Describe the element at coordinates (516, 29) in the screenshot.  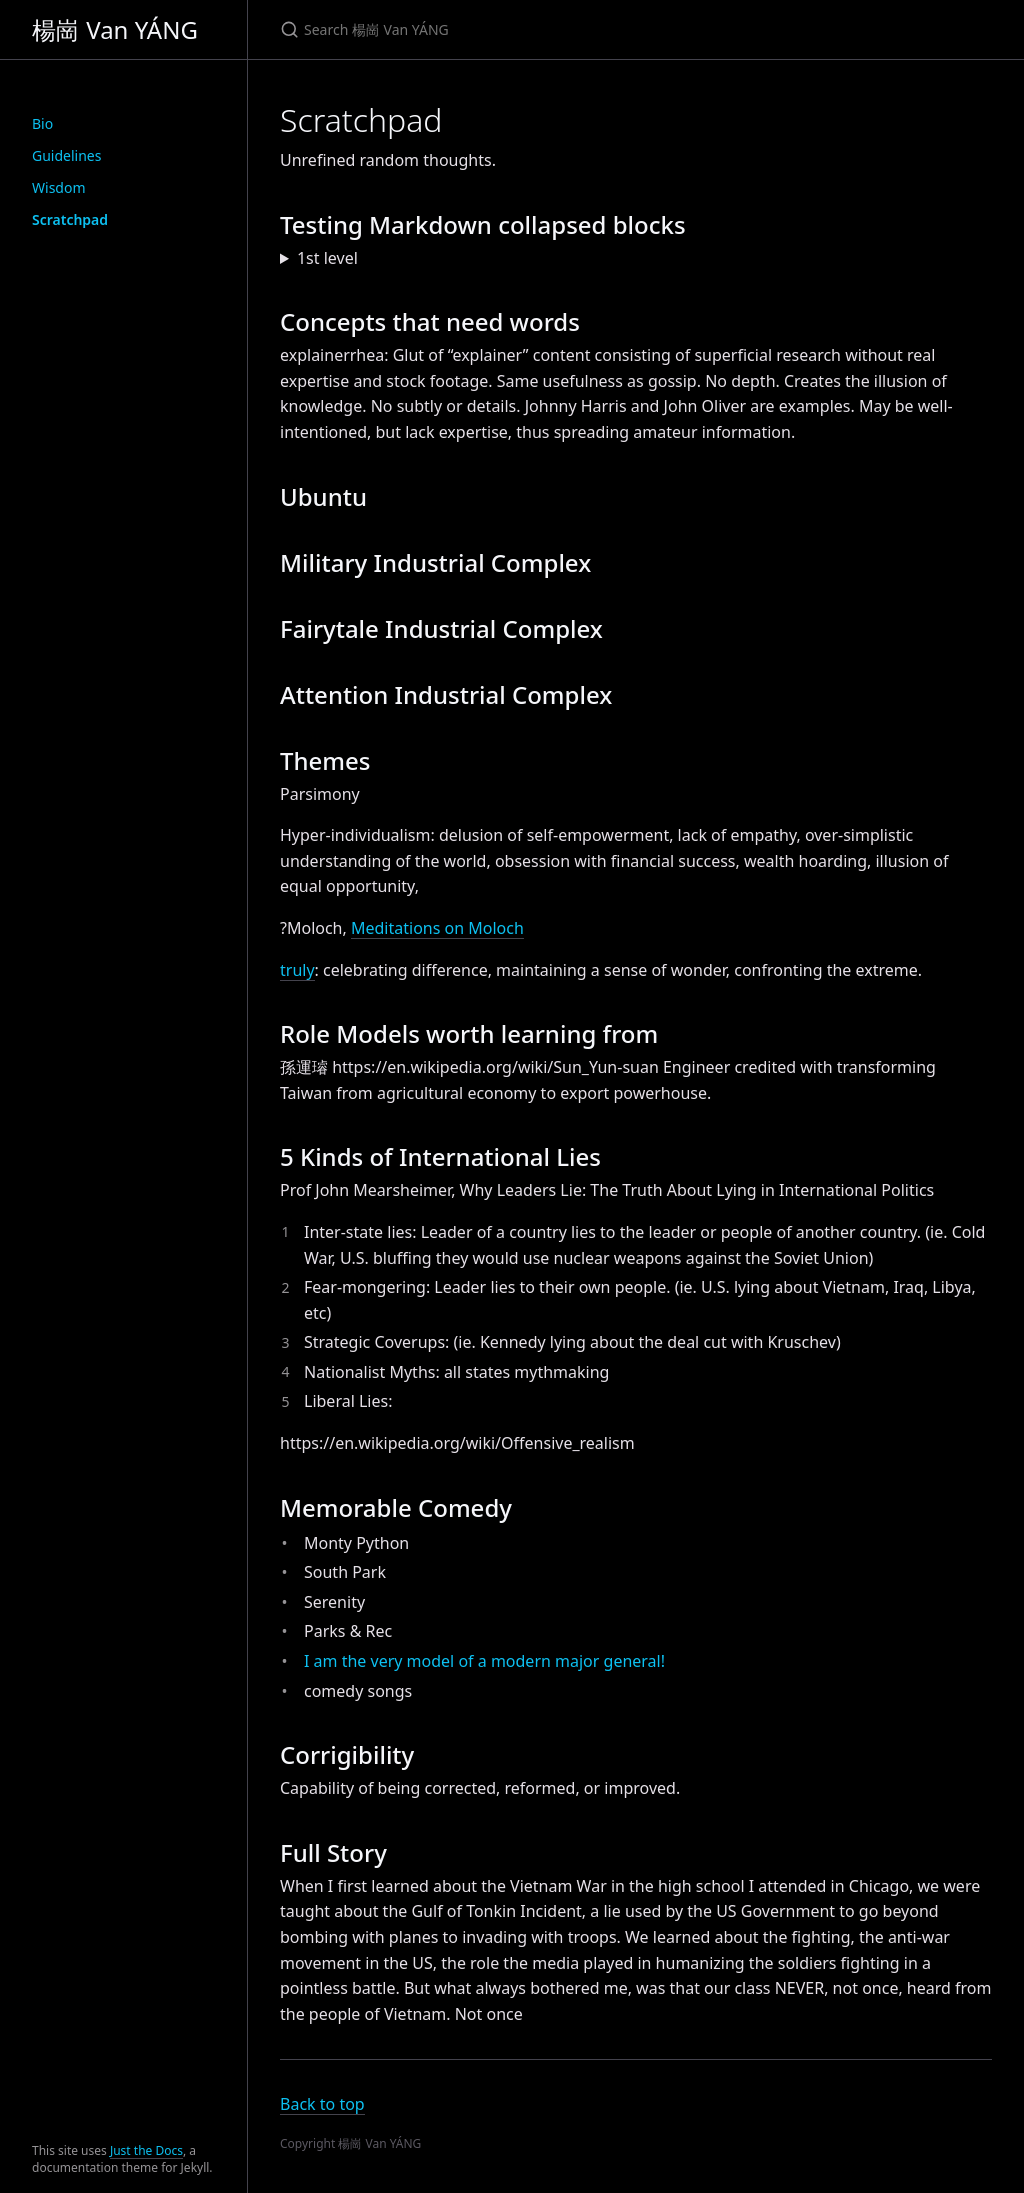
I see `[Search 楊崗 Van YÁNG]` at that location.